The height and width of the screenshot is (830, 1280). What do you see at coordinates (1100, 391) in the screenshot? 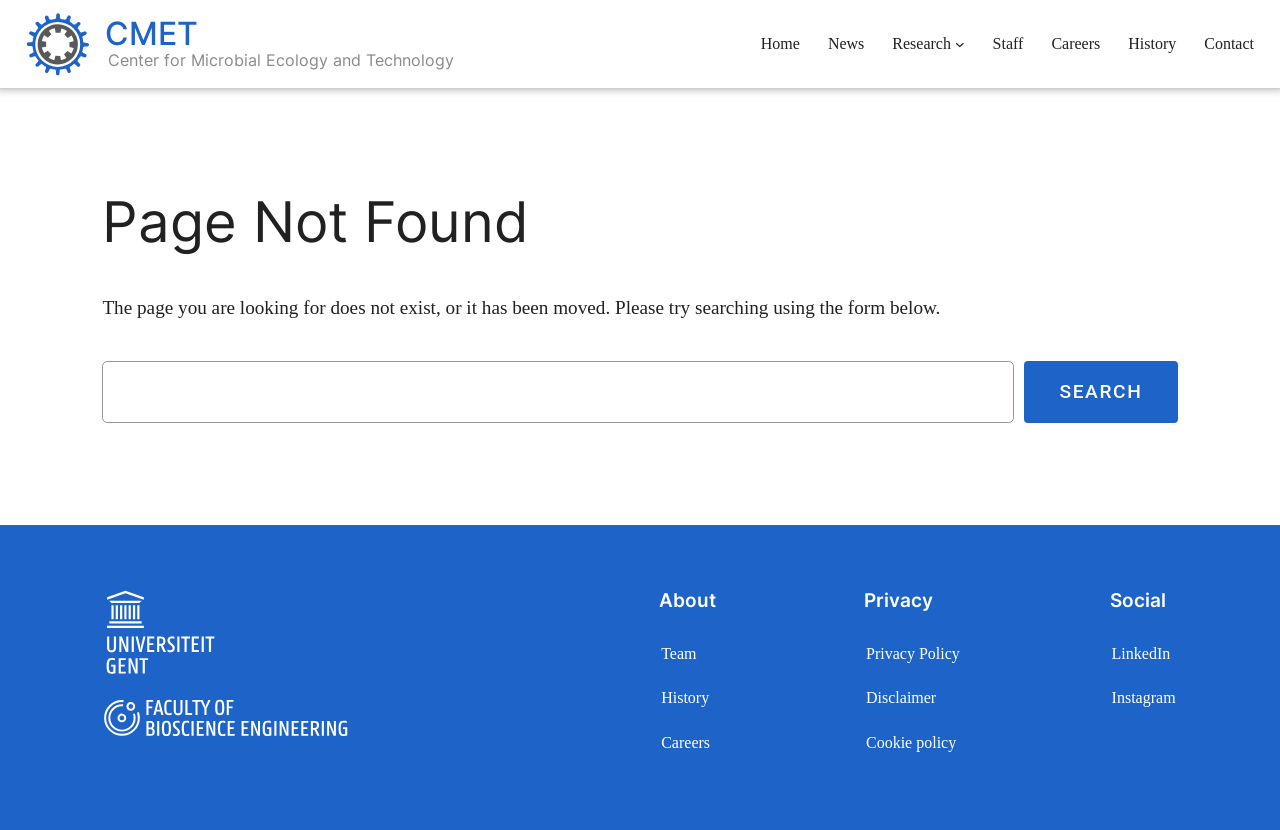
I see `Search` at bounding box center [1100, 391].